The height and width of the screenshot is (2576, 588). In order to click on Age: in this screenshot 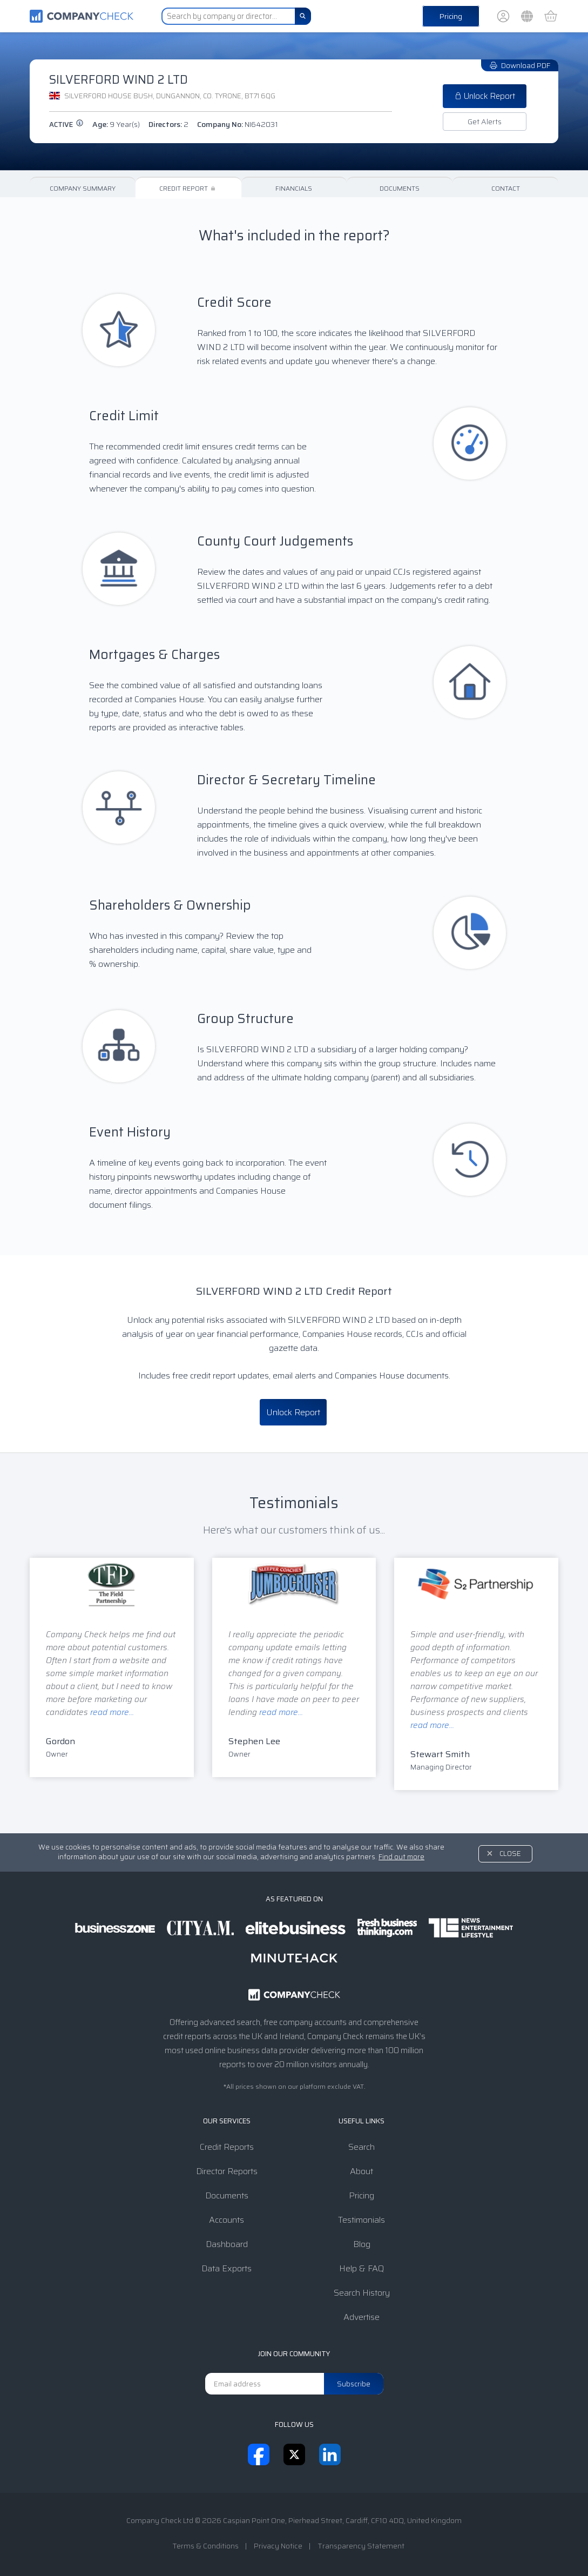, I will do `click(116, 124)`.